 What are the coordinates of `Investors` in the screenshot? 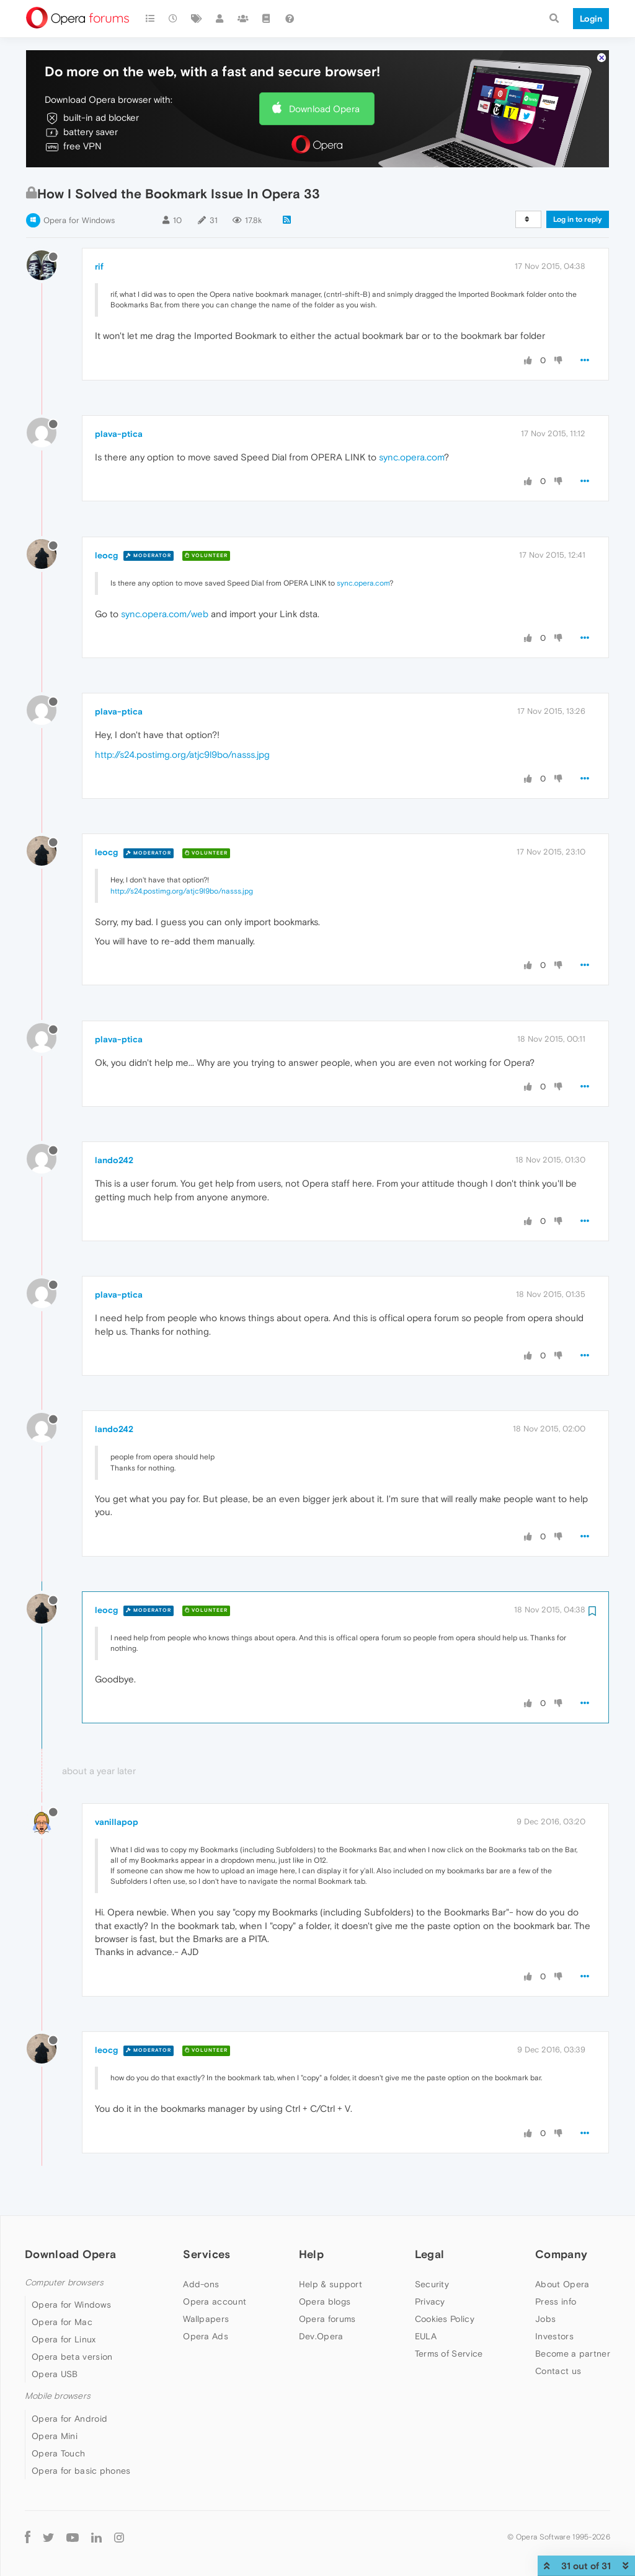 It's located at (554, 2336).